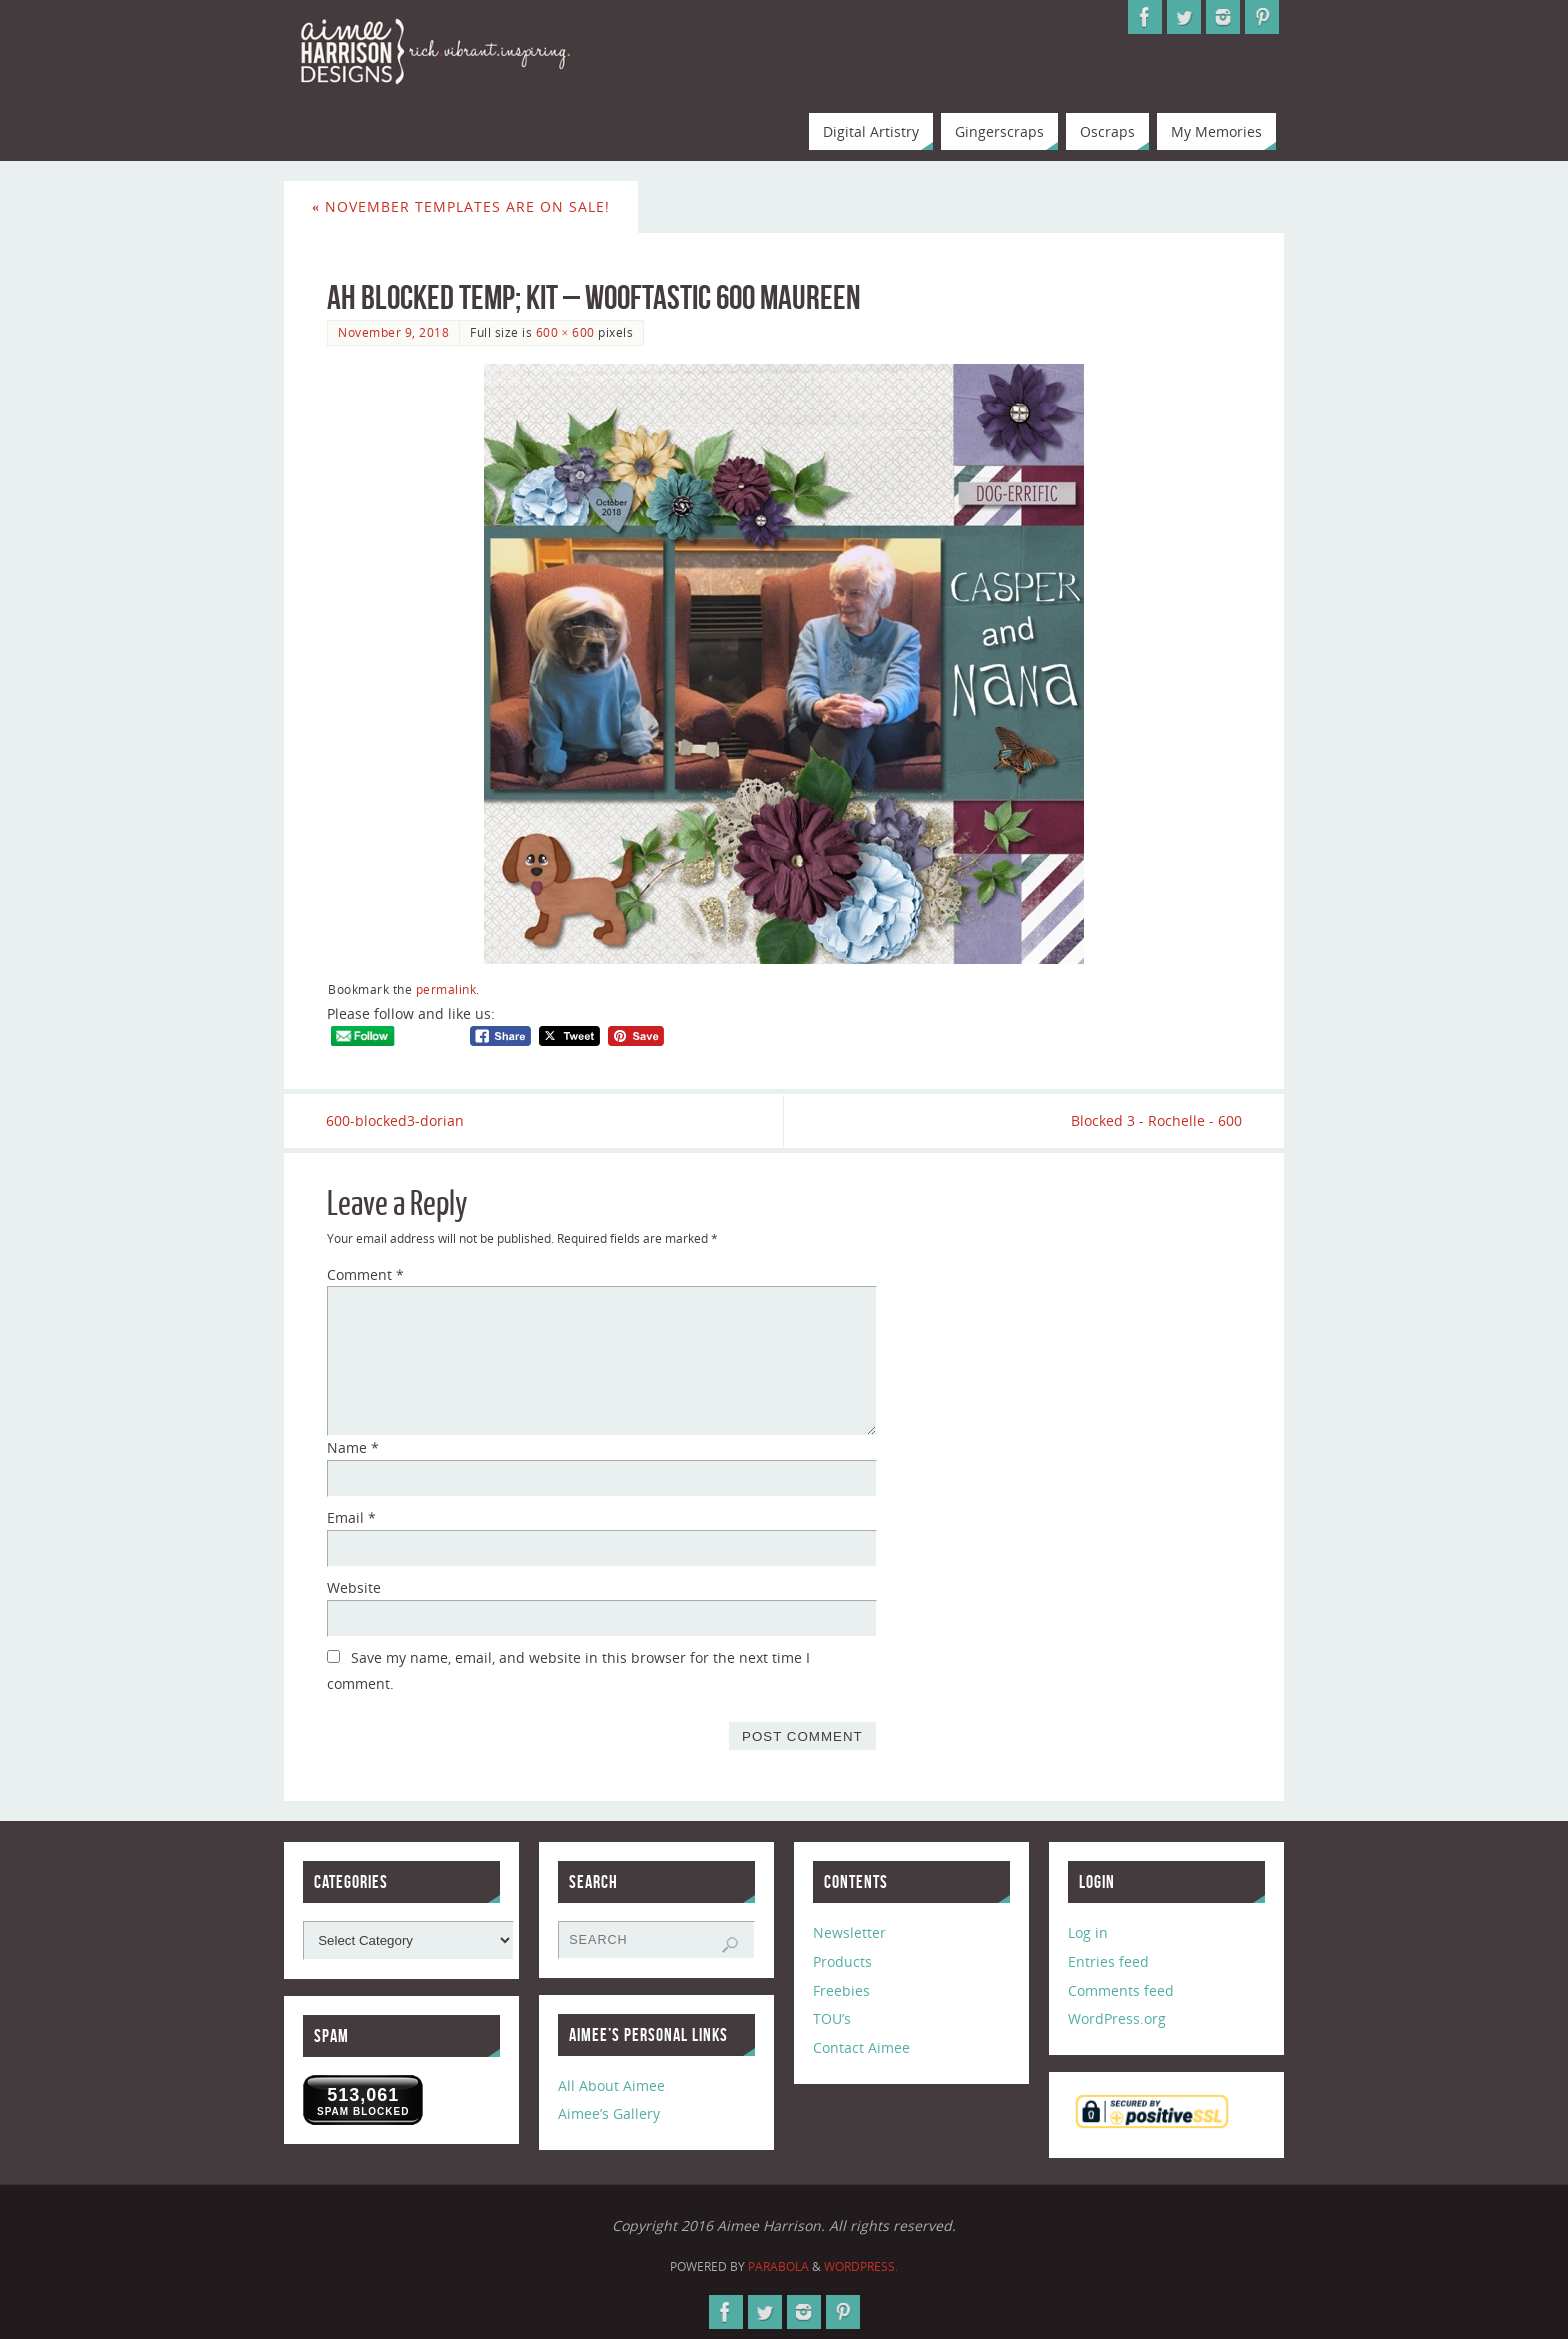  What do you see at coordinates (861, 2047) in the screenshot?
I see `Contact Aimee` at bounding box center [861, 2047].